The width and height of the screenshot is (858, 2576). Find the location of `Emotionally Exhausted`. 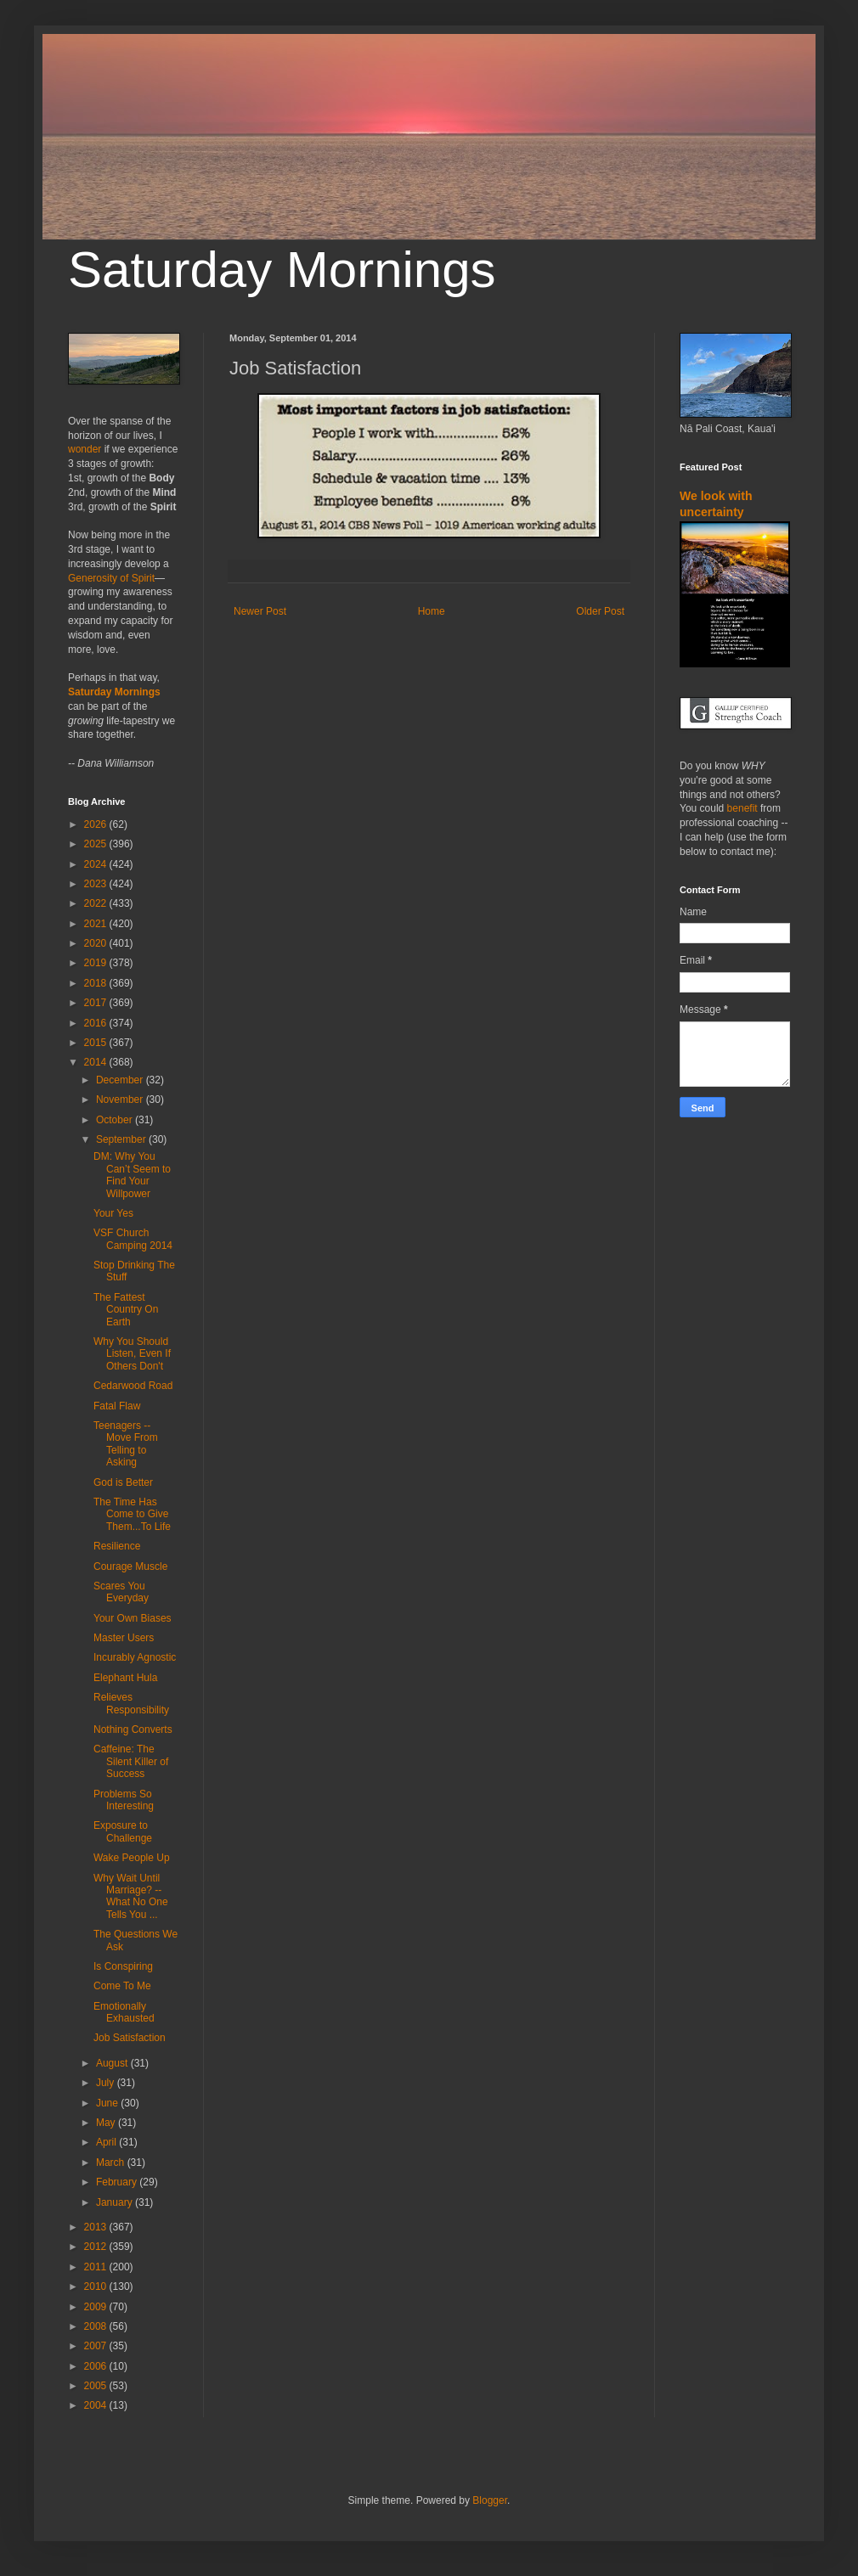

Emotionally Exhausted is located at coordinates (124, 2012).